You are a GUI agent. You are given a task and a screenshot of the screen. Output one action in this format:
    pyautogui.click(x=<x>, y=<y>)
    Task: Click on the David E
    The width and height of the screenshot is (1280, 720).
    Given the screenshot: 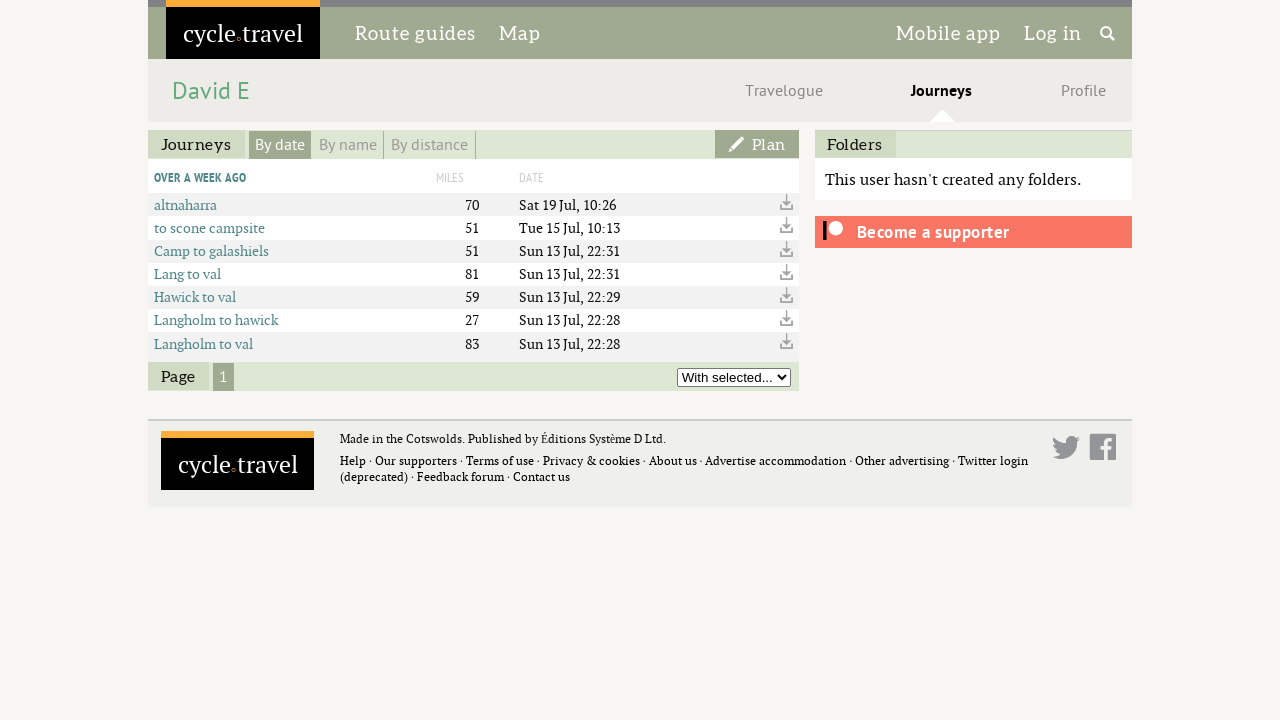 What is the action you would take?
    pyautogui.click(x=211, y=91)
    